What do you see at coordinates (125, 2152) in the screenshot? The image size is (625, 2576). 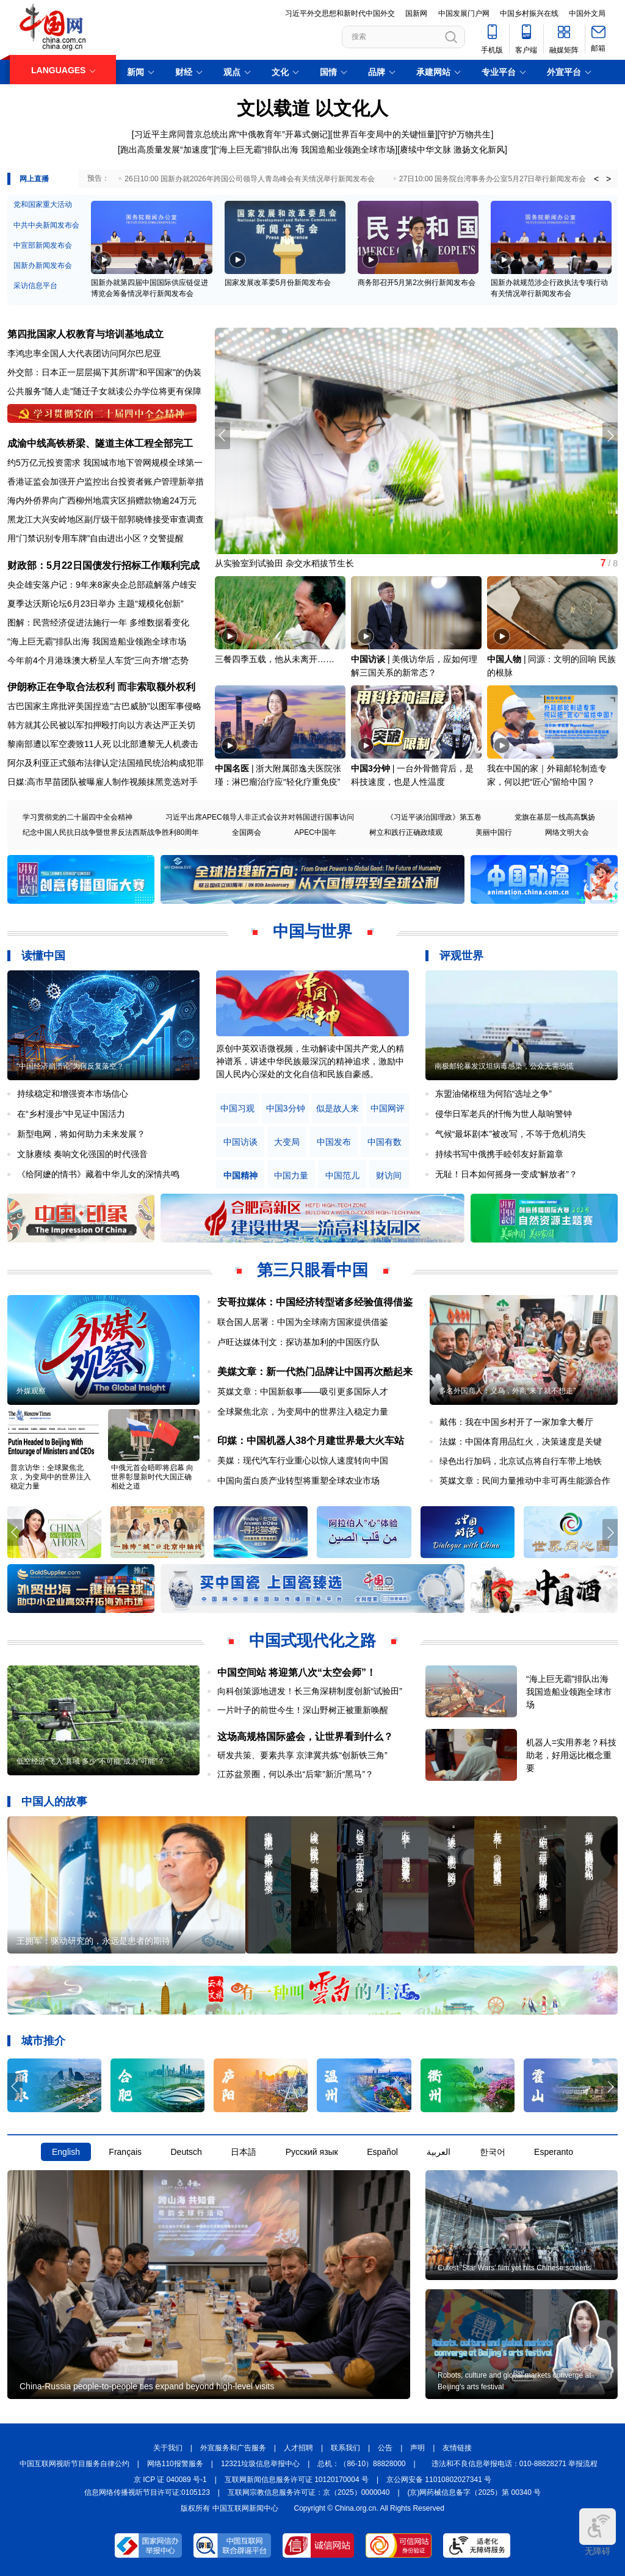 I see `Français` at bounding box center [125, 2152].